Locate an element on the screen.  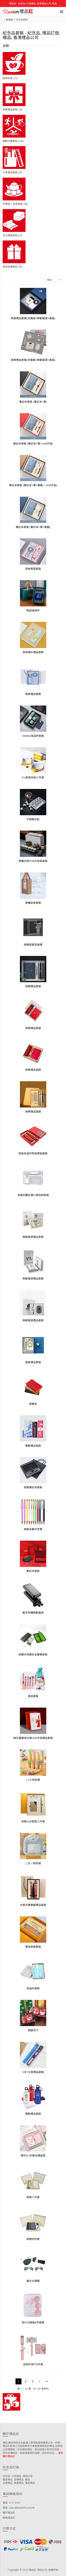
商務套裝答謝禮 is located at coordinates (33, 944).